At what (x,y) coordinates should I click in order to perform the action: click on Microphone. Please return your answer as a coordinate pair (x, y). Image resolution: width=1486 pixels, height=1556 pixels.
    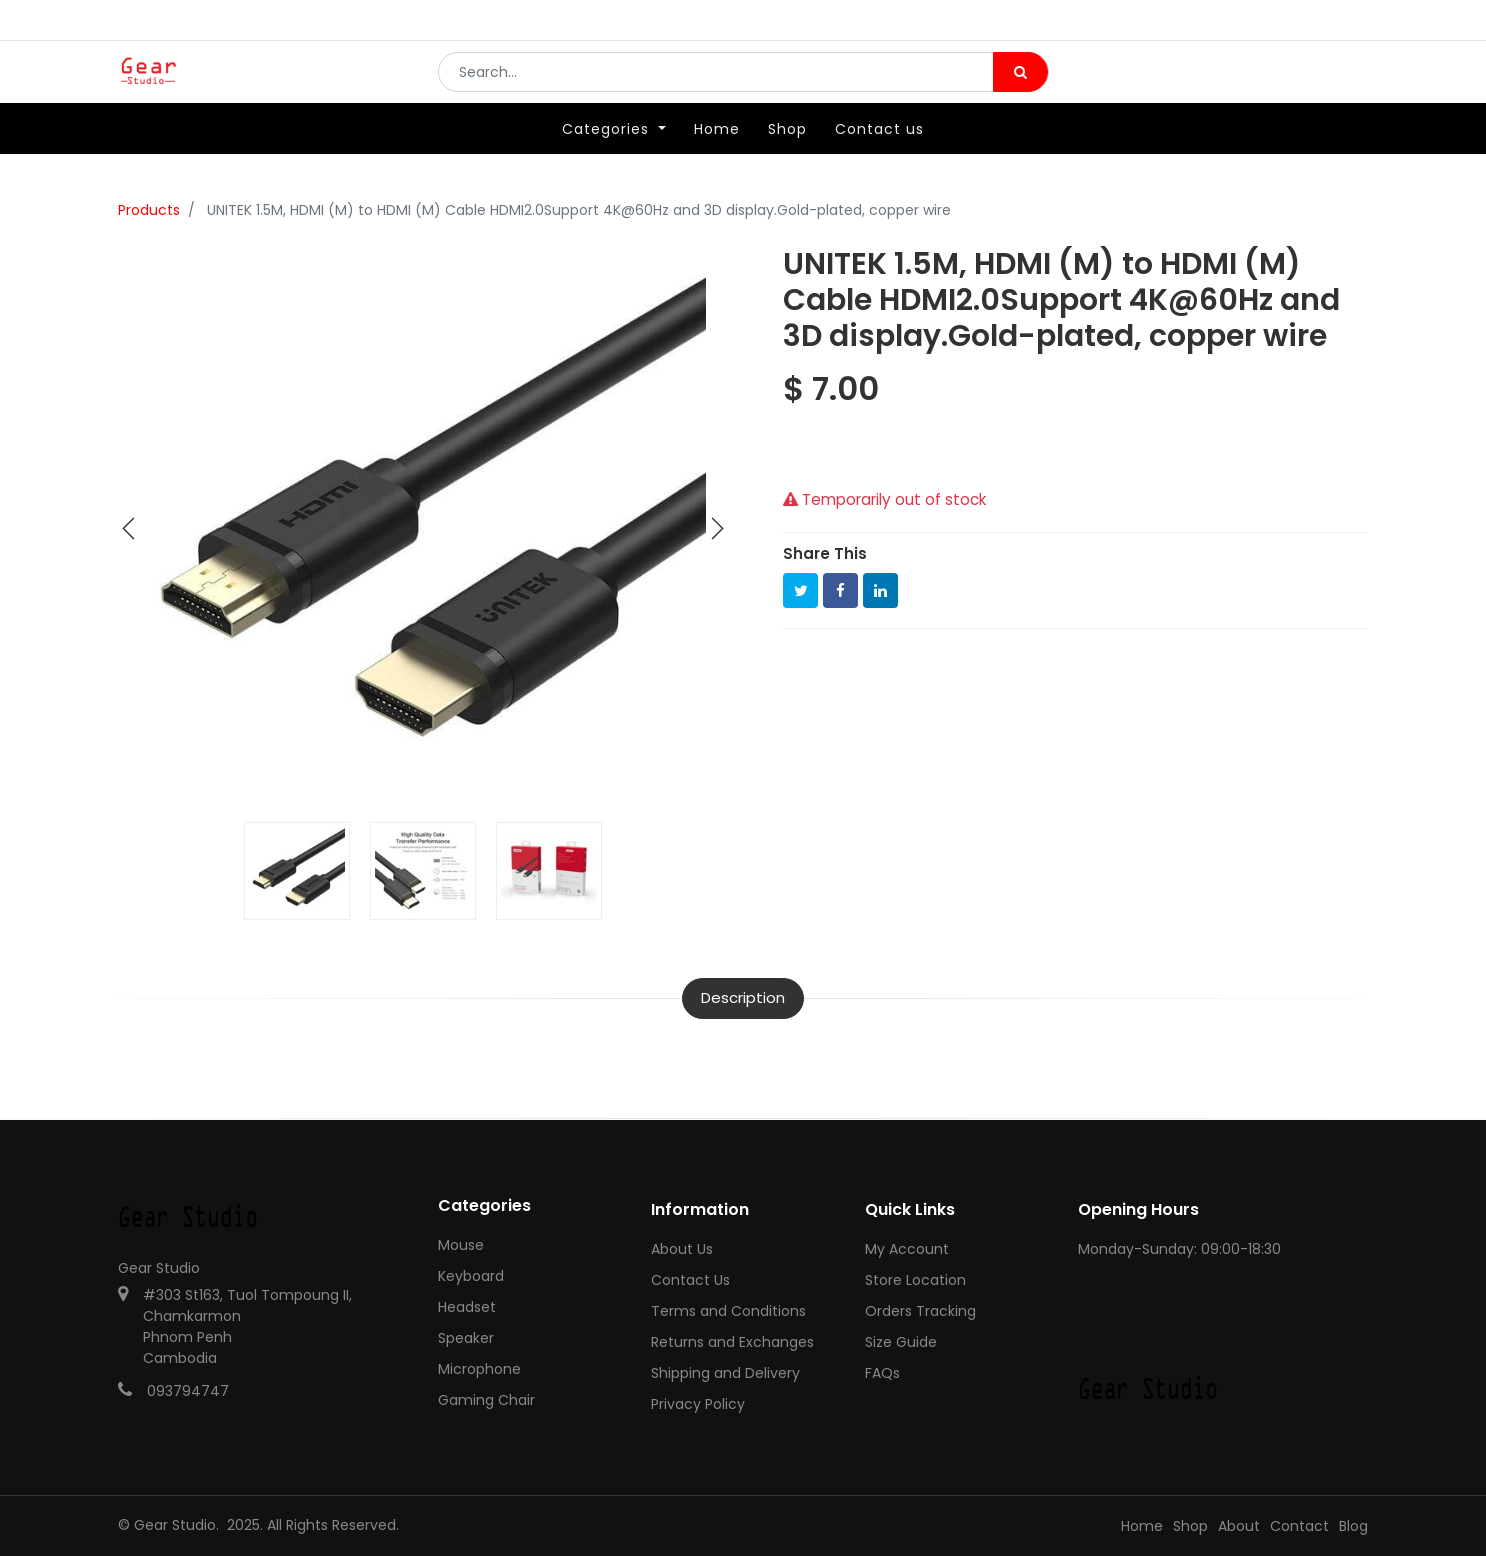
    Looking at the image, I should click on (479, 1369).